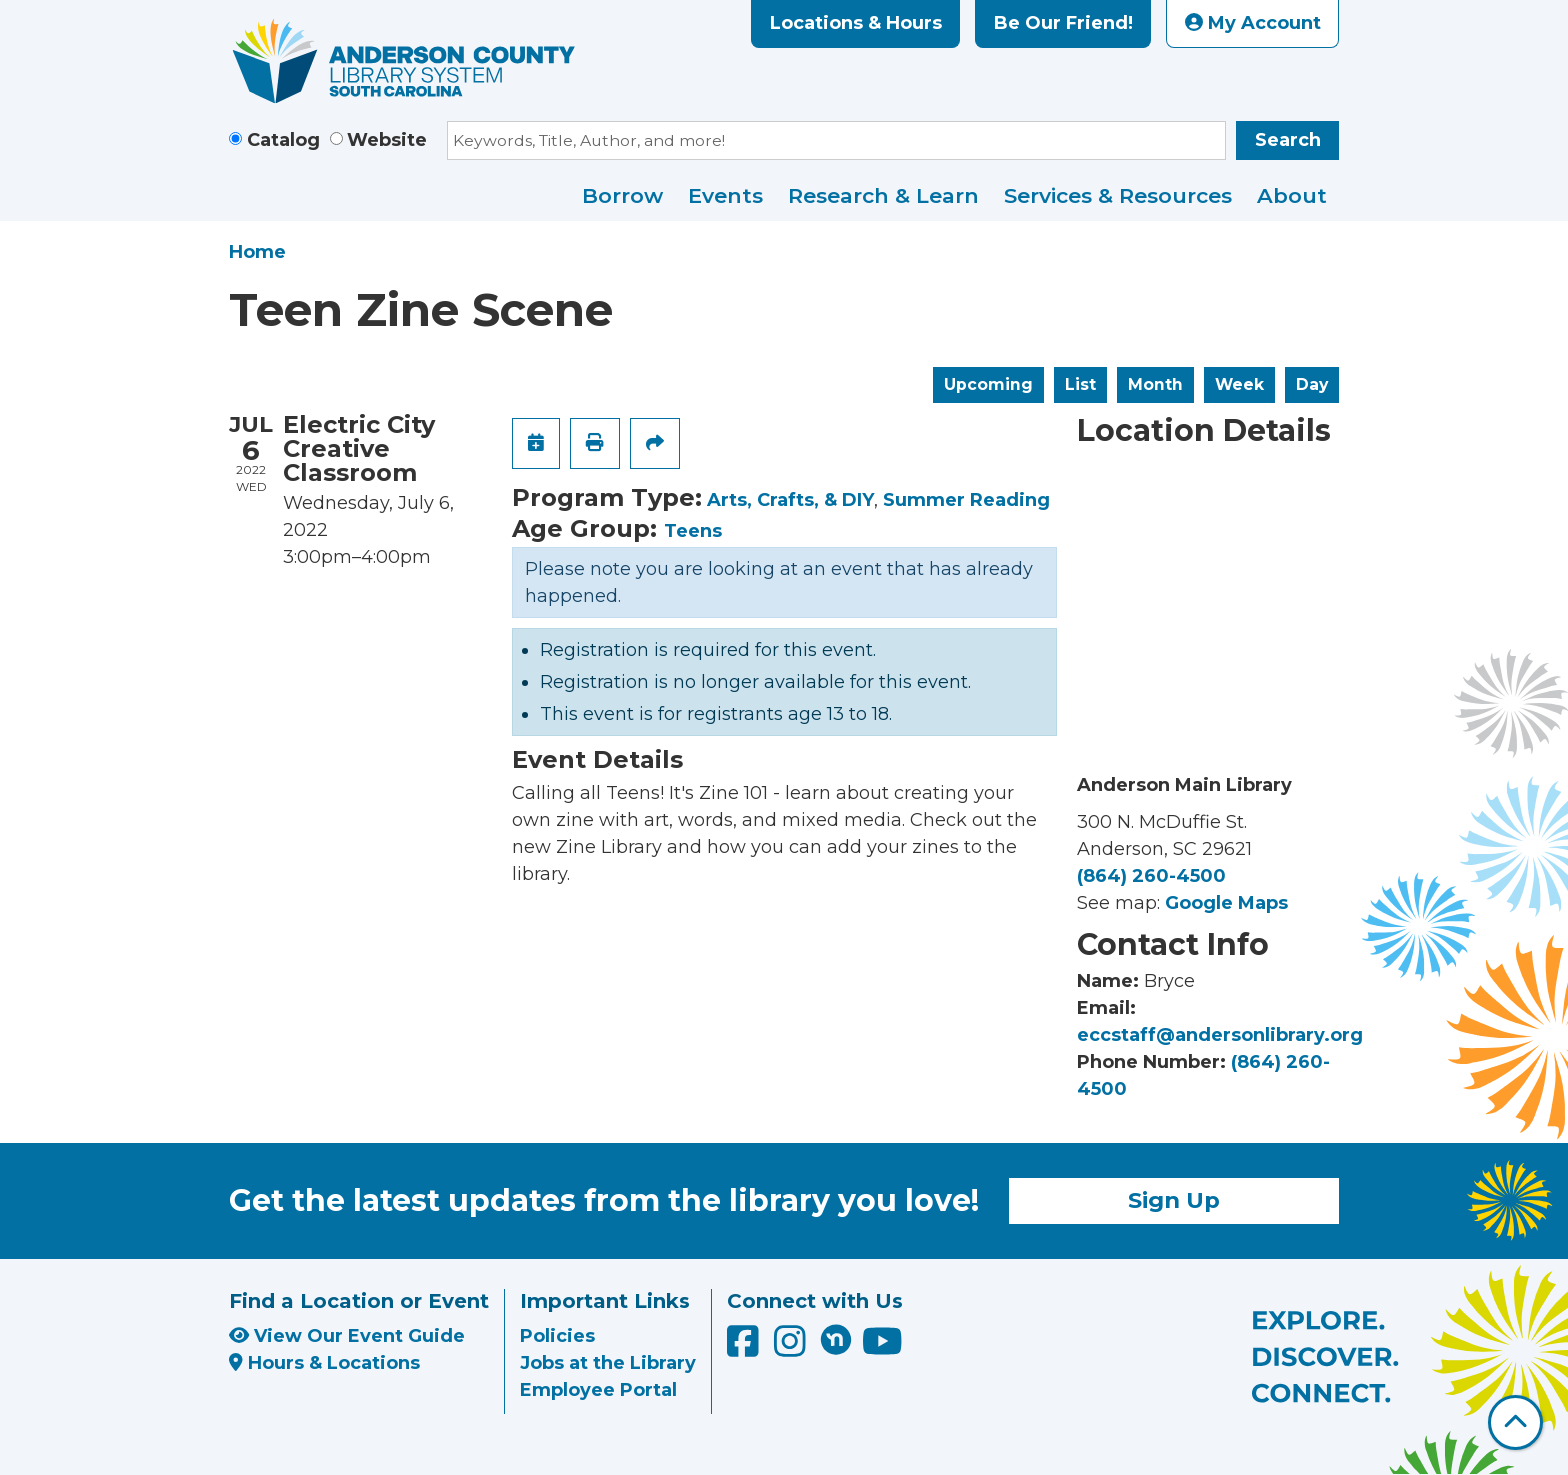 This screenshot has width=1568, height=1475. Describe the element at coordinates (1118, 195) in the screenshot. I see `Services & Resources [menuitem]` at that location.